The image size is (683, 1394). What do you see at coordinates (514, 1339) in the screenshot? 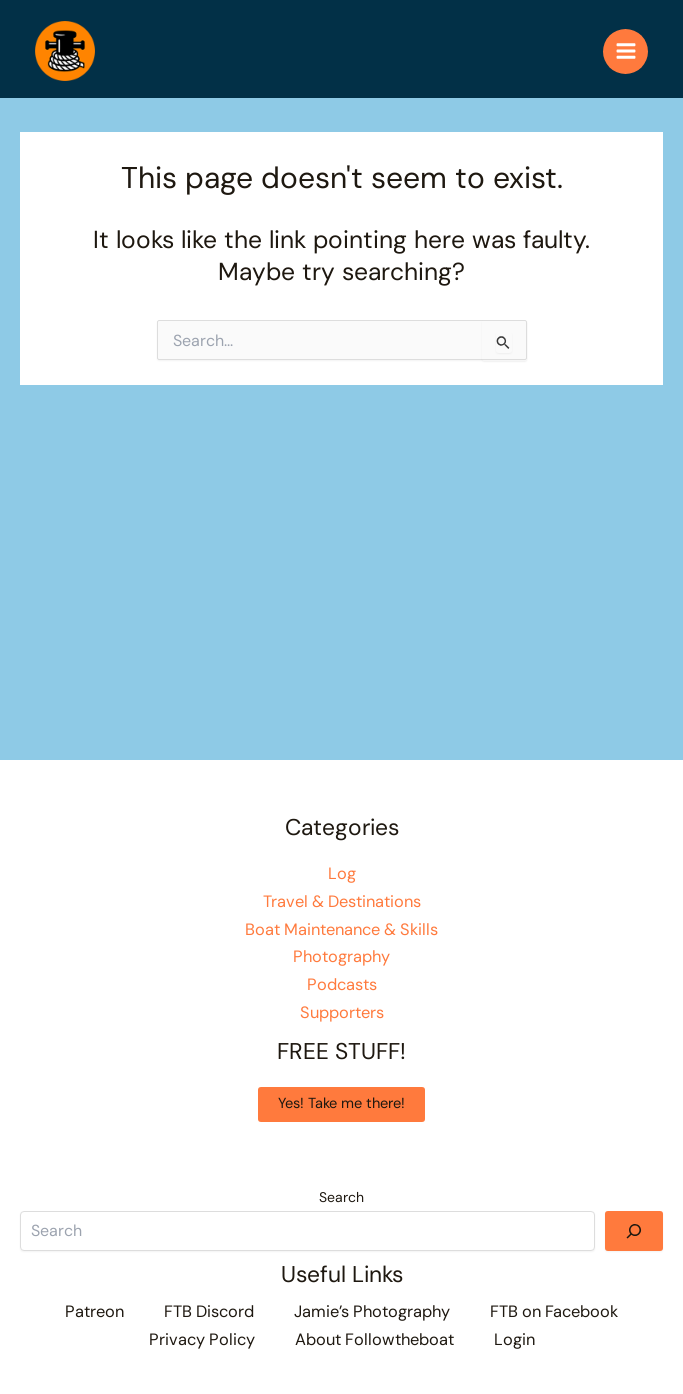
I see `Login` at bounding box center [514, 1339].